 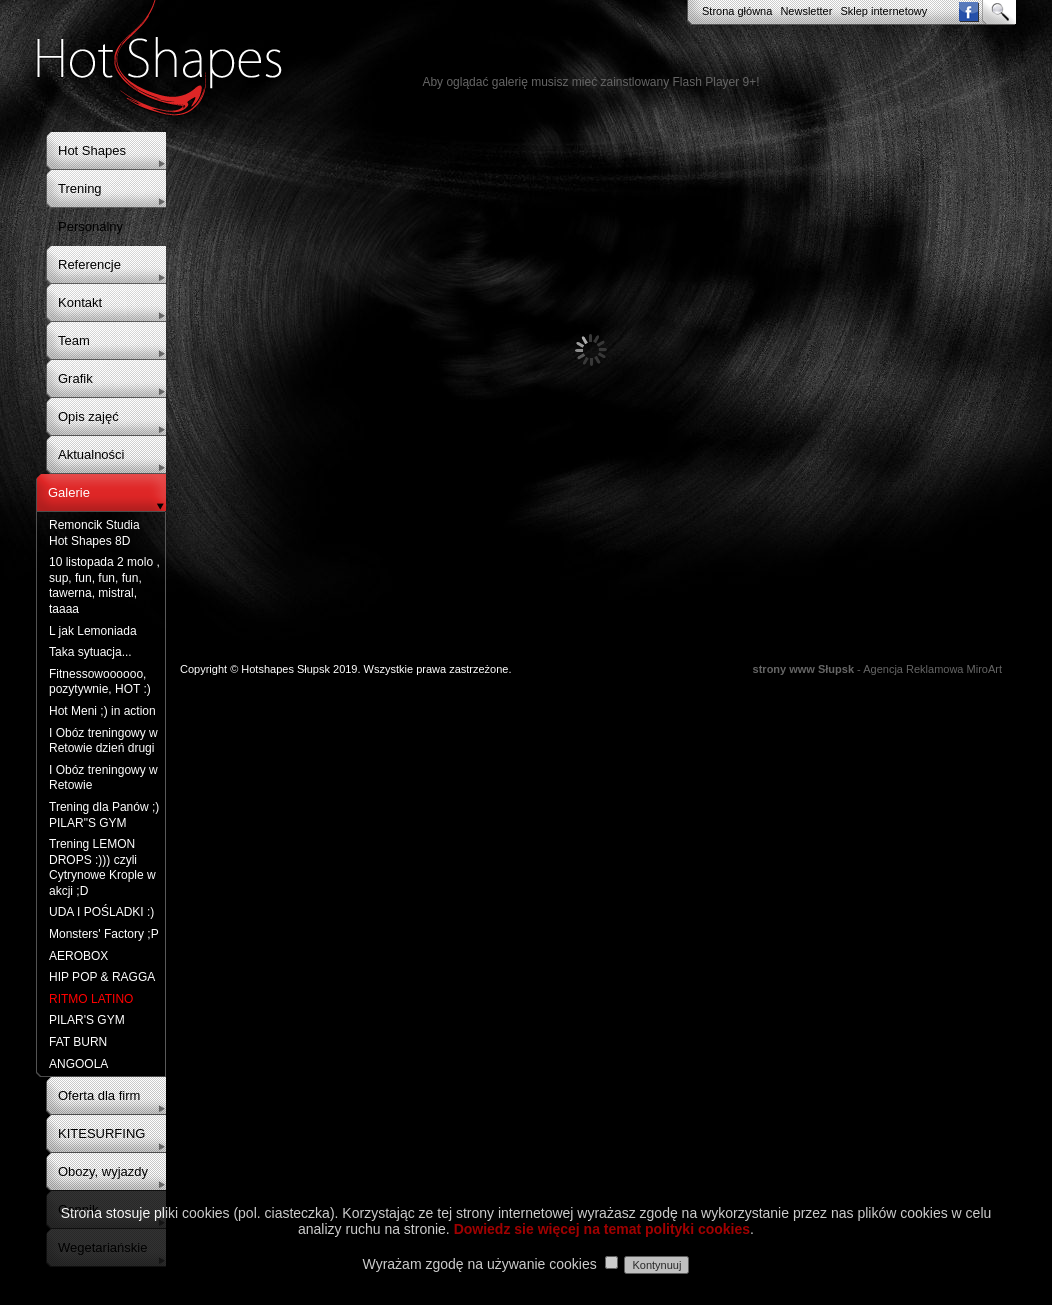 I want to click on Referencje, so click(x=89, y=264).